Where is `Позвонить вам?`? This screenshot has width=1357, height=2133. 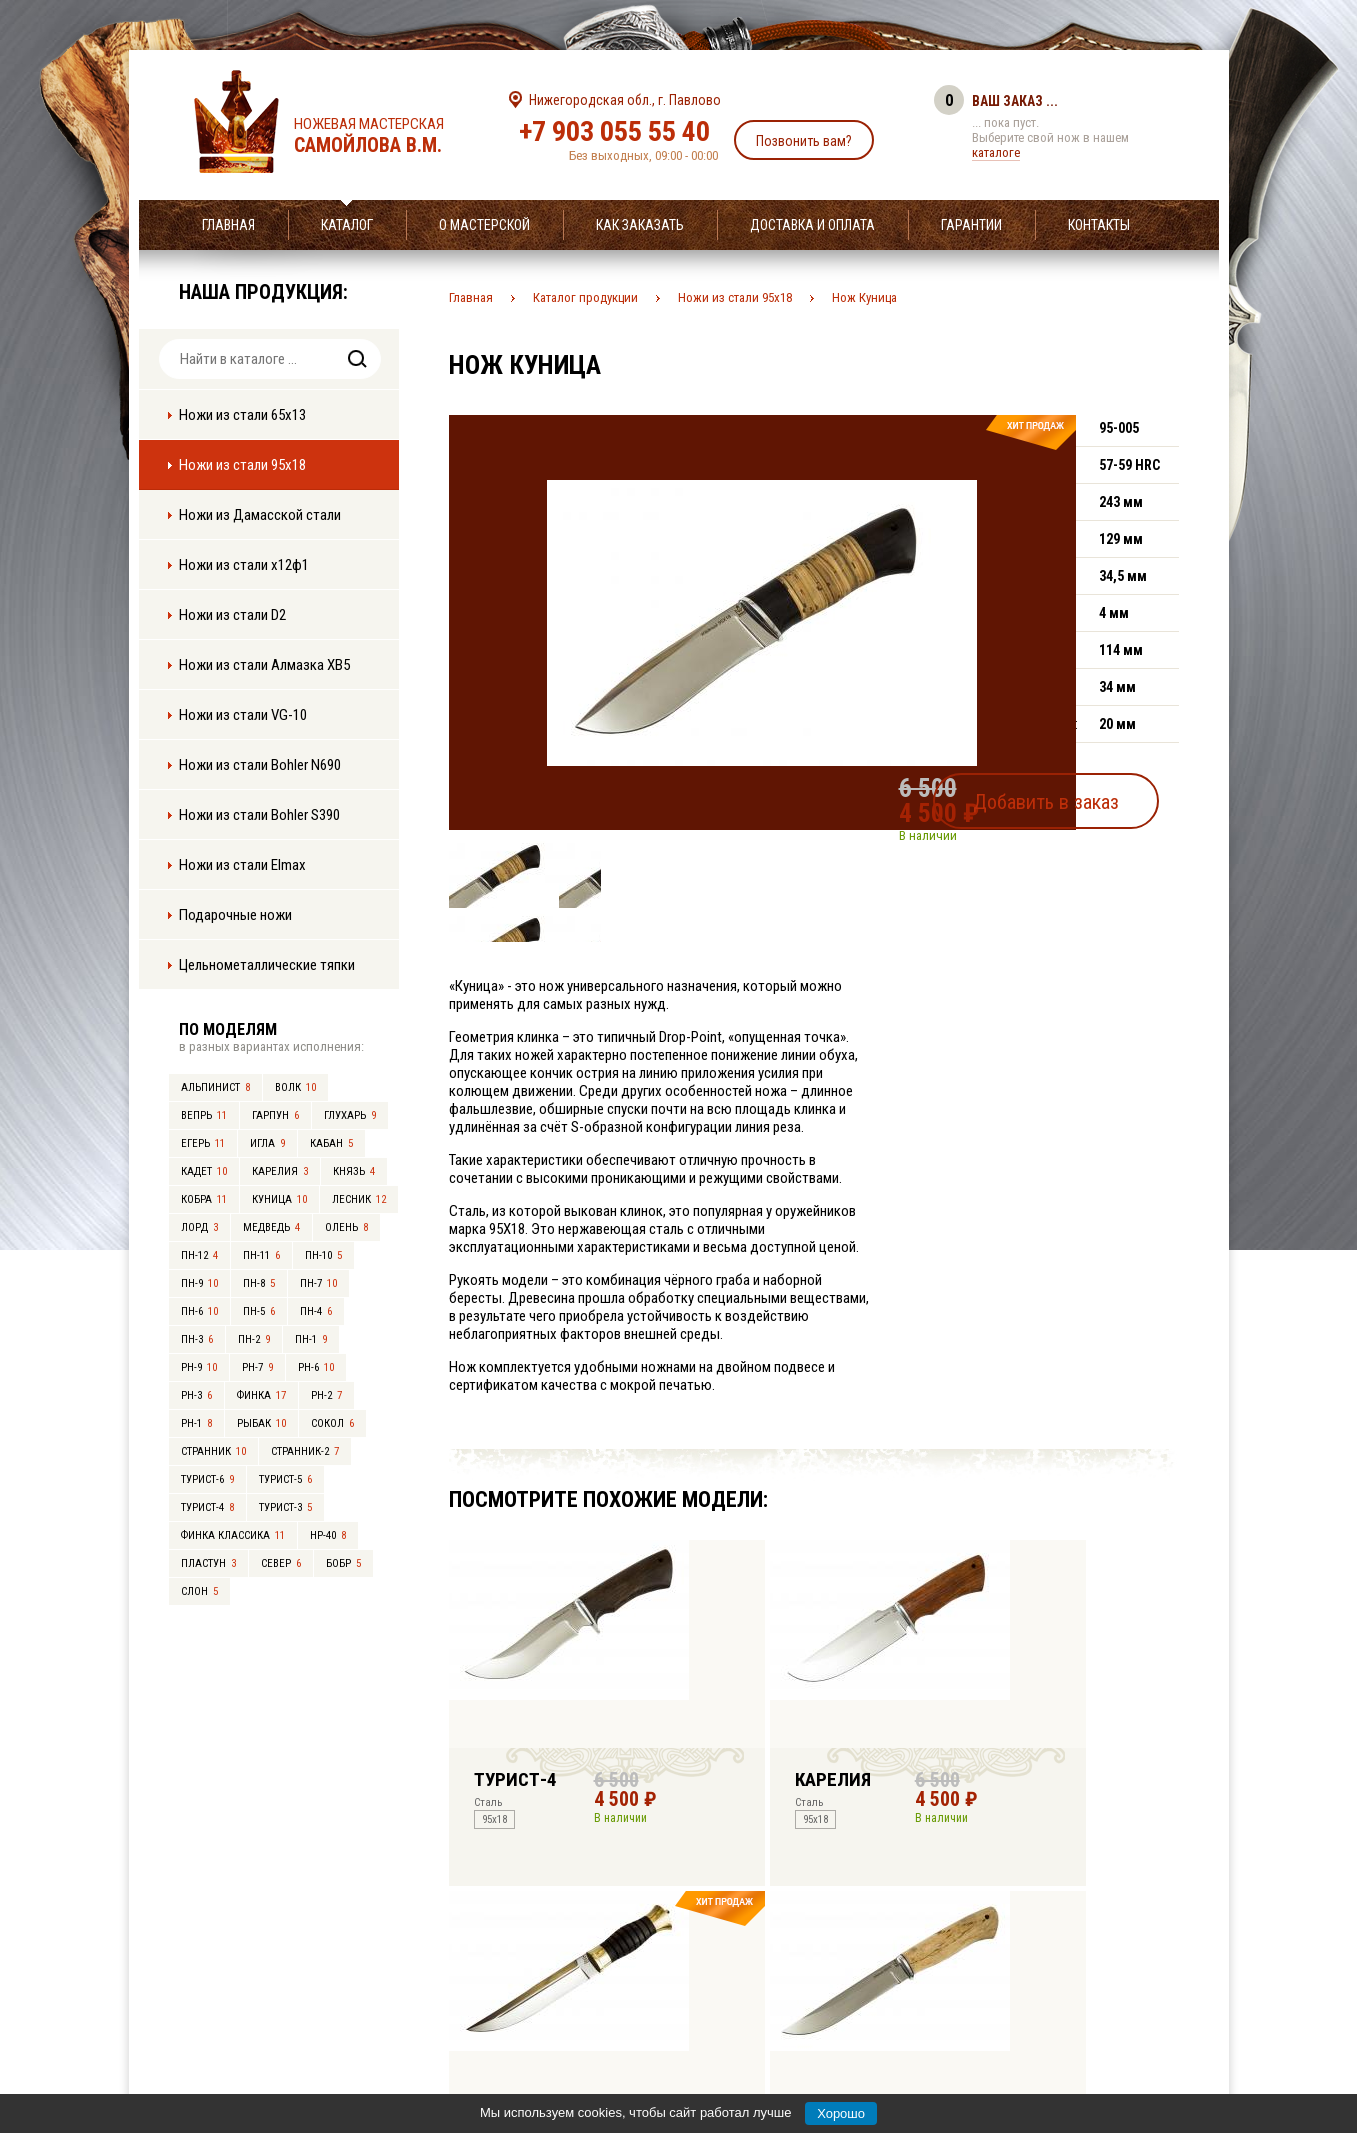 Позвонить вам? is located at coordinates (804, 141).